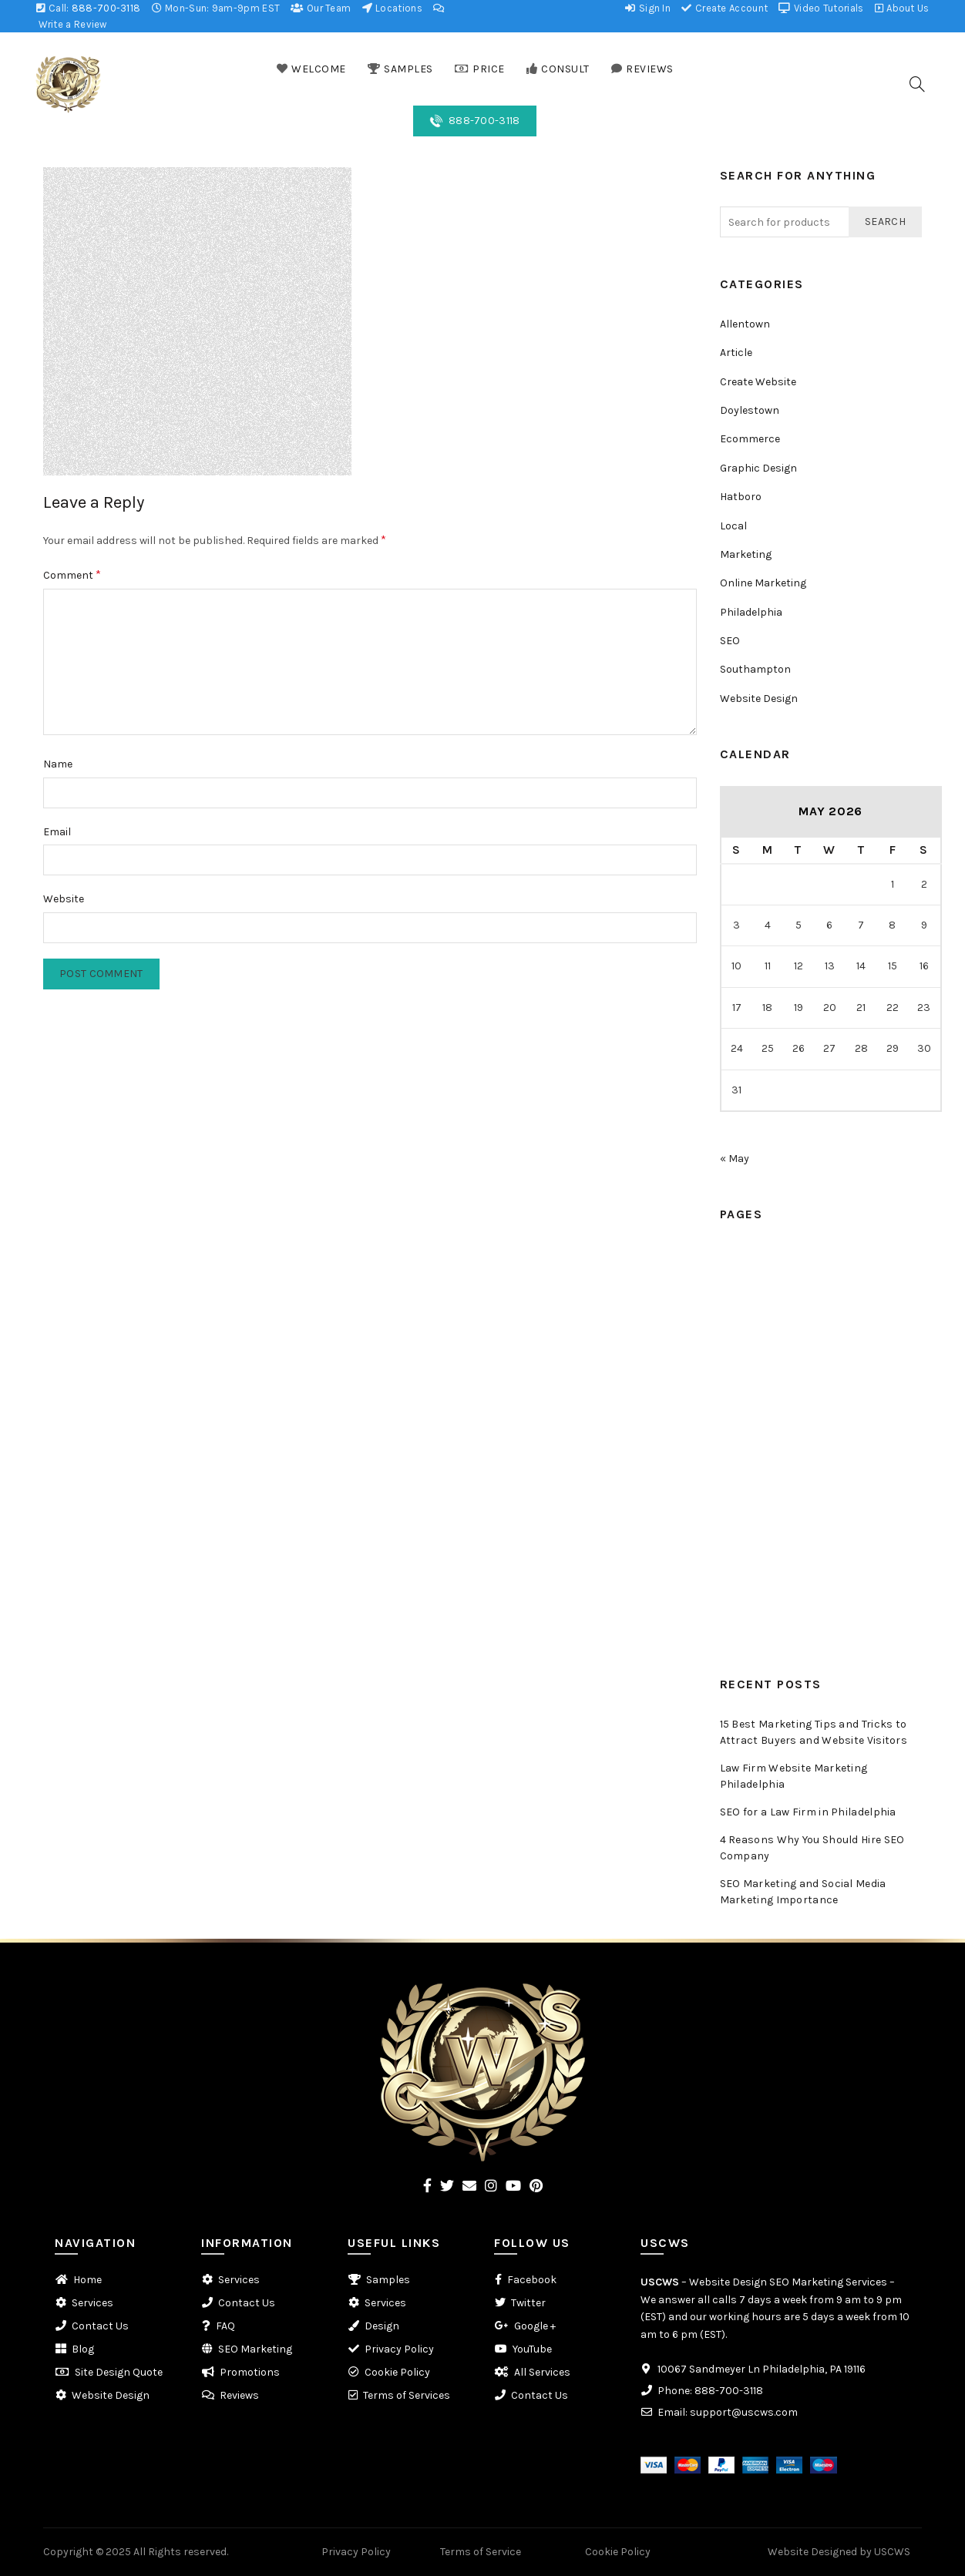 Image resolution: width=965 pixels, height=2576 pixels. What do you see at coordinates (480, 2551) in the screenshot?
I see `Terms of Service` at bounding box center [480, 2551].